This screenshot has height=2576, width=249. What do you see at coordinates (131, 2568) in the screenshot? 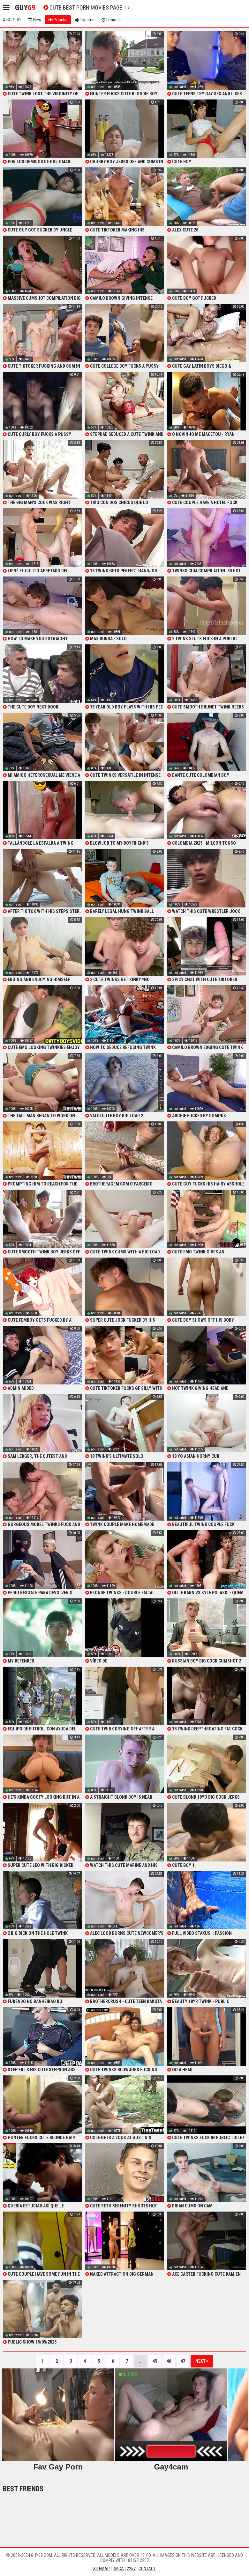
I see `2257` at bounding box center [131, 2568].